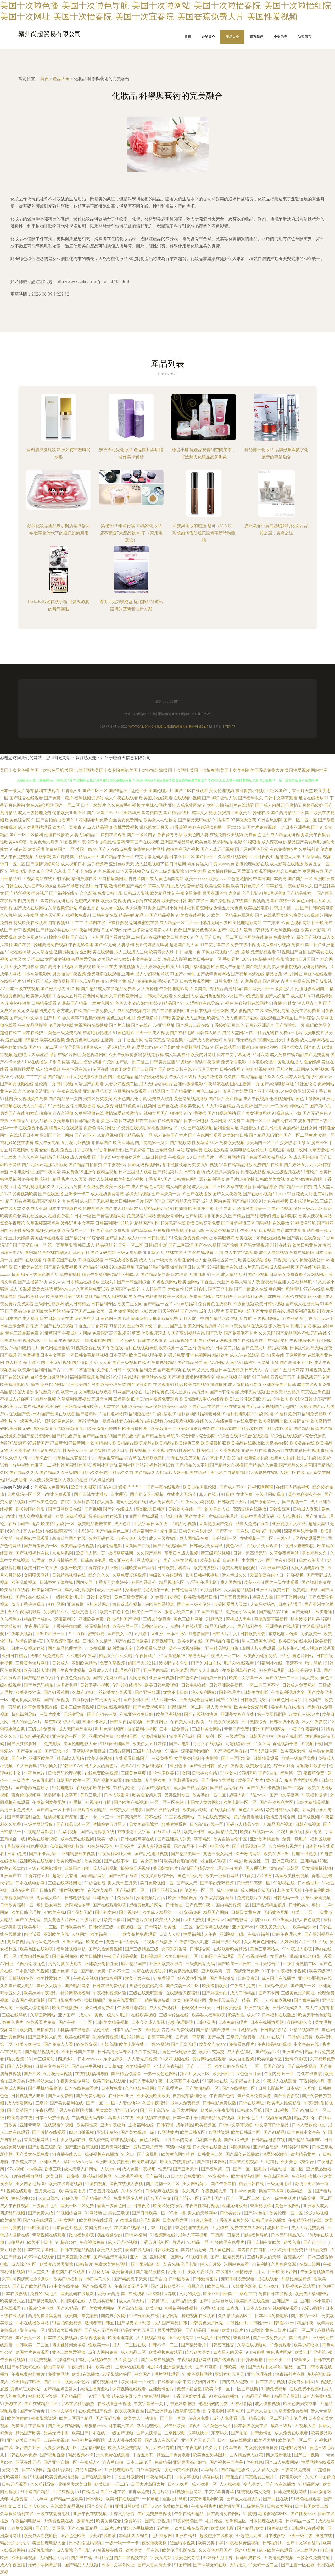 Image resolution: width=335 pixels, height=2576 pixels. What do you see at coordinates (61, 893) in the screenshot?
I see `国产福利在线` at bounding box center [61, 893].